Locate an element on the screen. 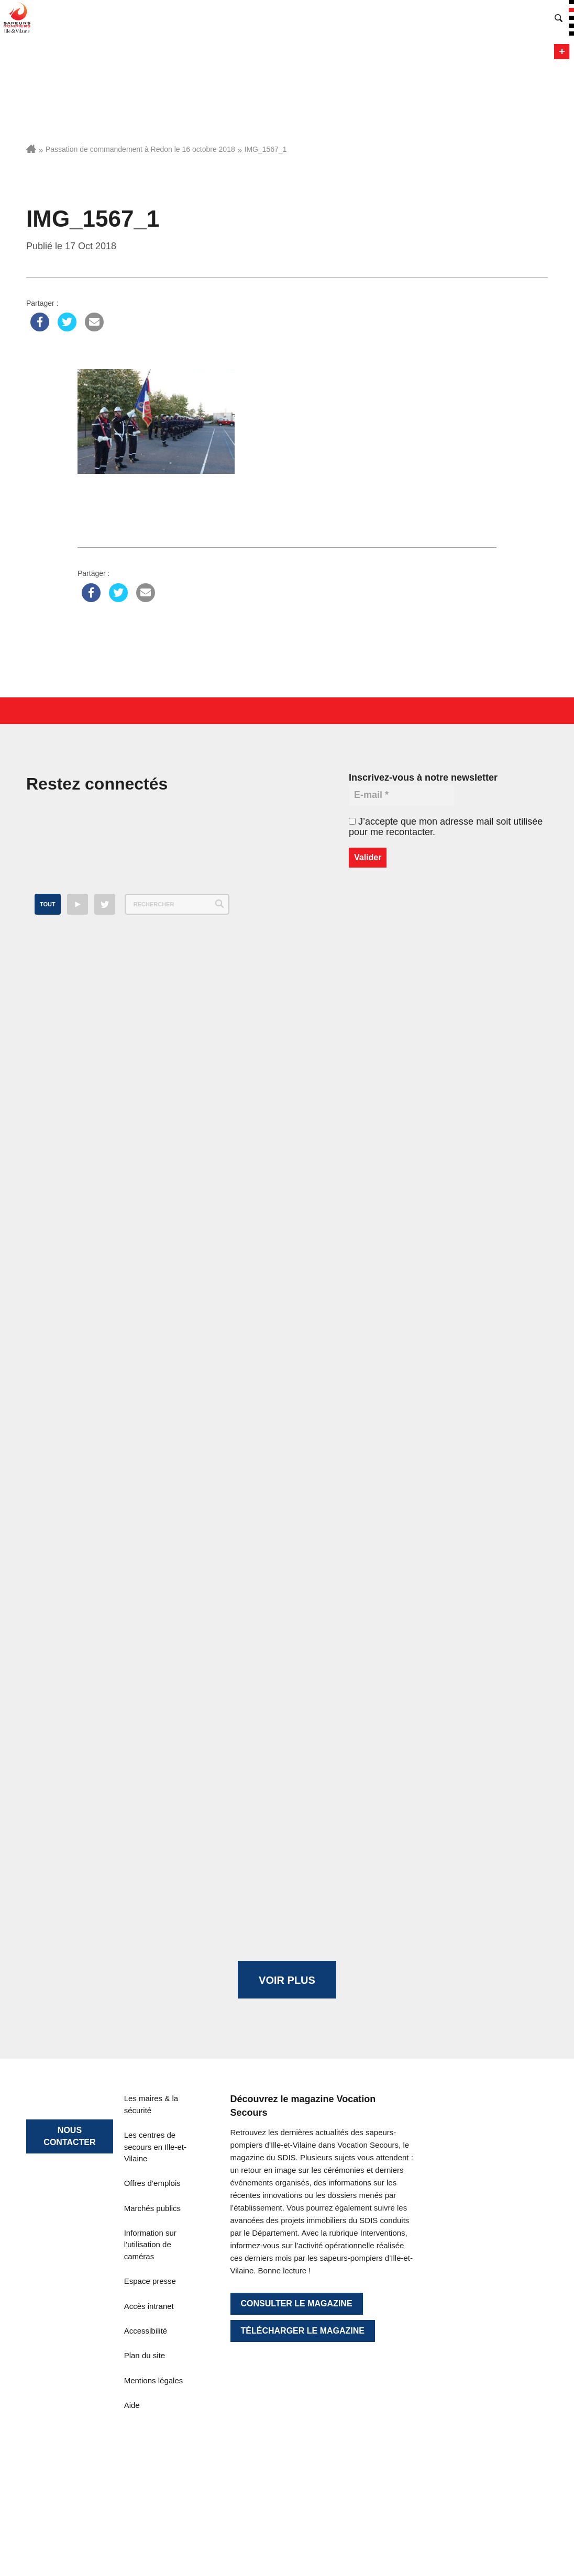 This screenshot has width=574, height=2576. Les centres de secours en Ille-et-Vilaine is located at coordinates (155, 2146).